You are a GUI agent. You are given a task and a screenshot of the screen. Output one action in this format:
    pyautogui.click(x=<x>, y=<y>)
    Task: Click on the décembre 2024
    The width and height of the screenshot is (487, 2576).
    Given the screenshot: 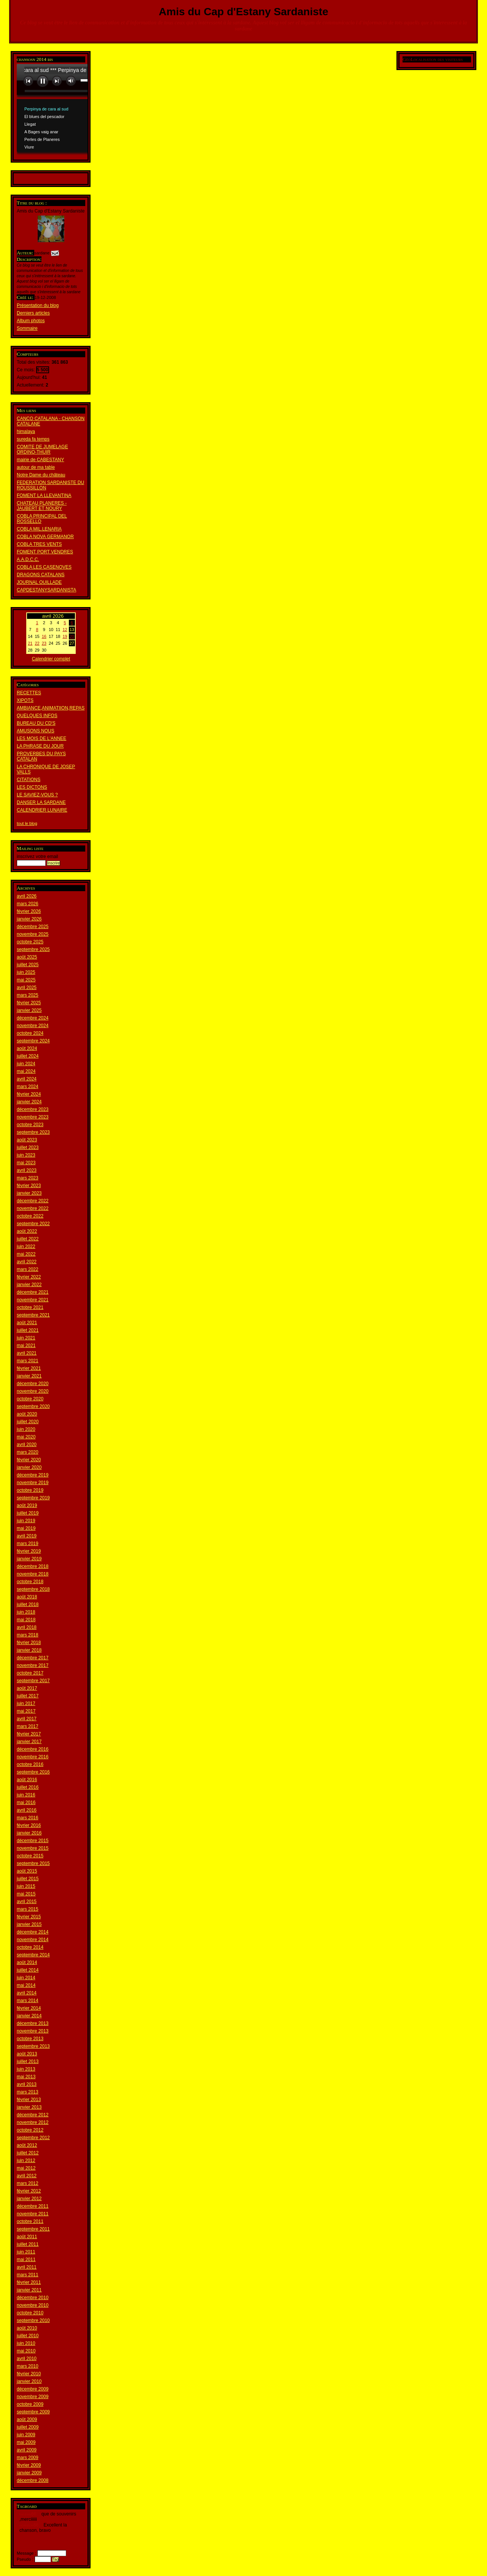 What is the action you would take?
    pyautogui.click(x=32, y=1018)
    